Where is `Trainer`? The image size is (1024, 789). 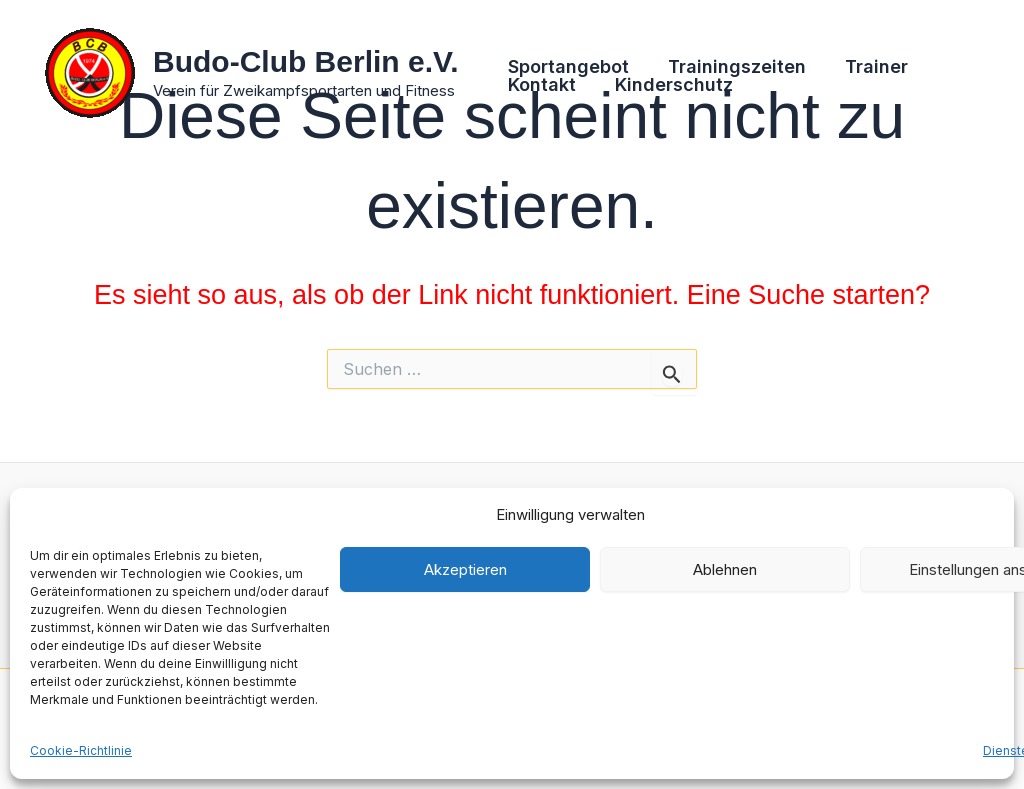
Trainer is located at coordinates (869, 67).